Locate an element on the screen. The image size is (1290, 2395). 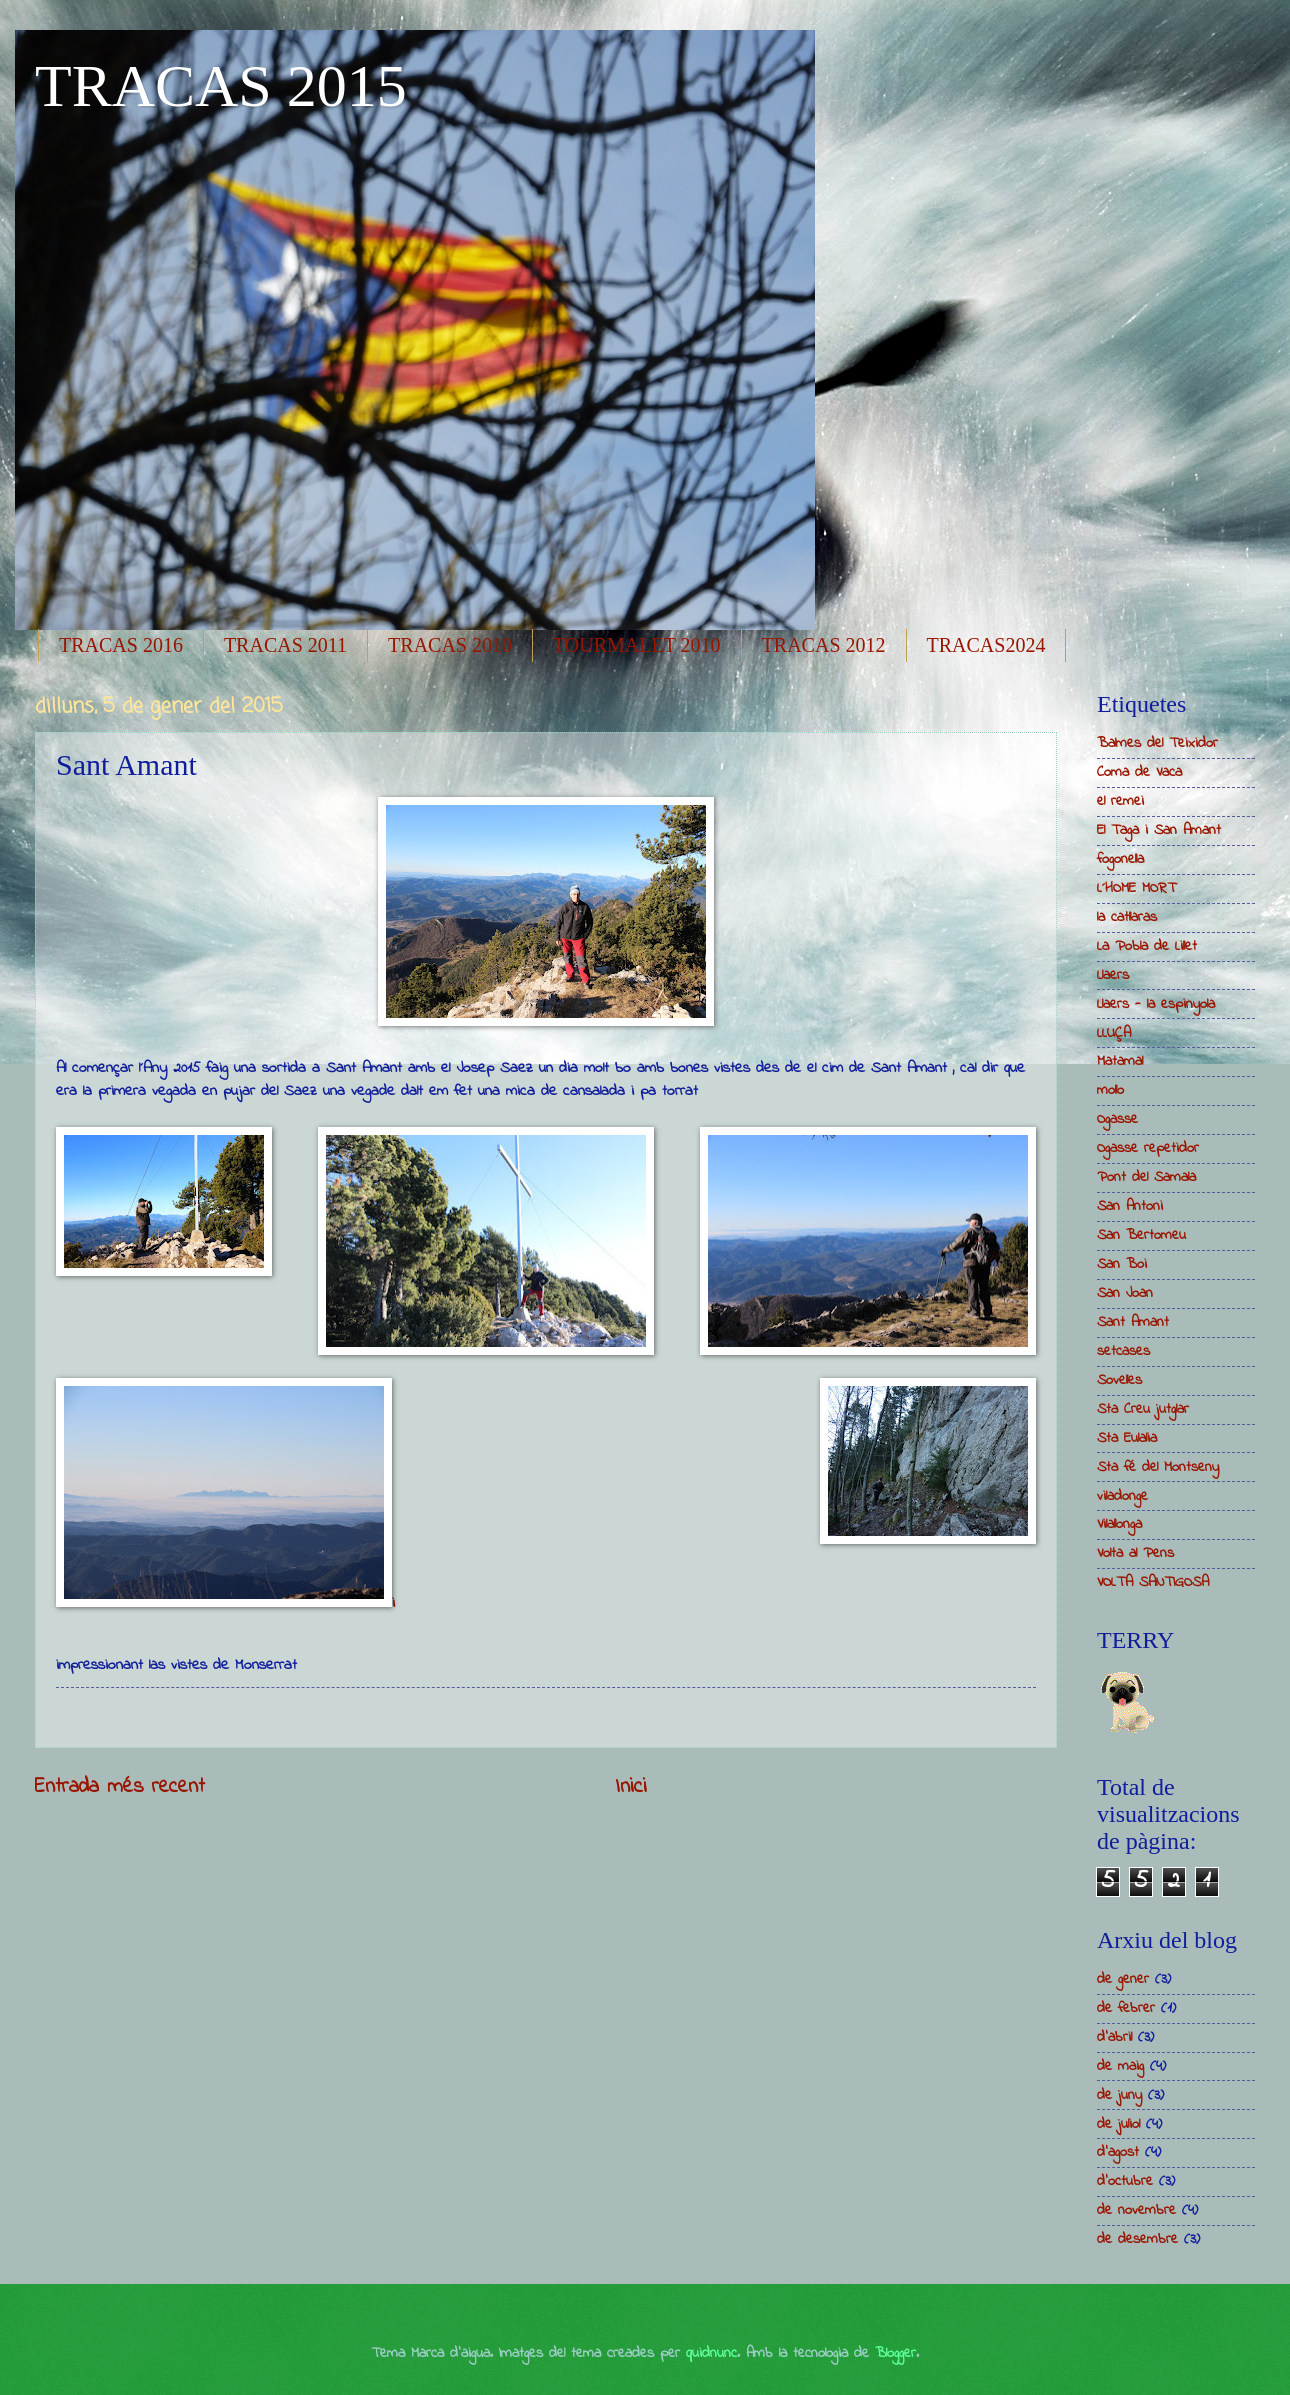
El Taga i San Amant is located at coordinates (1159, 830).